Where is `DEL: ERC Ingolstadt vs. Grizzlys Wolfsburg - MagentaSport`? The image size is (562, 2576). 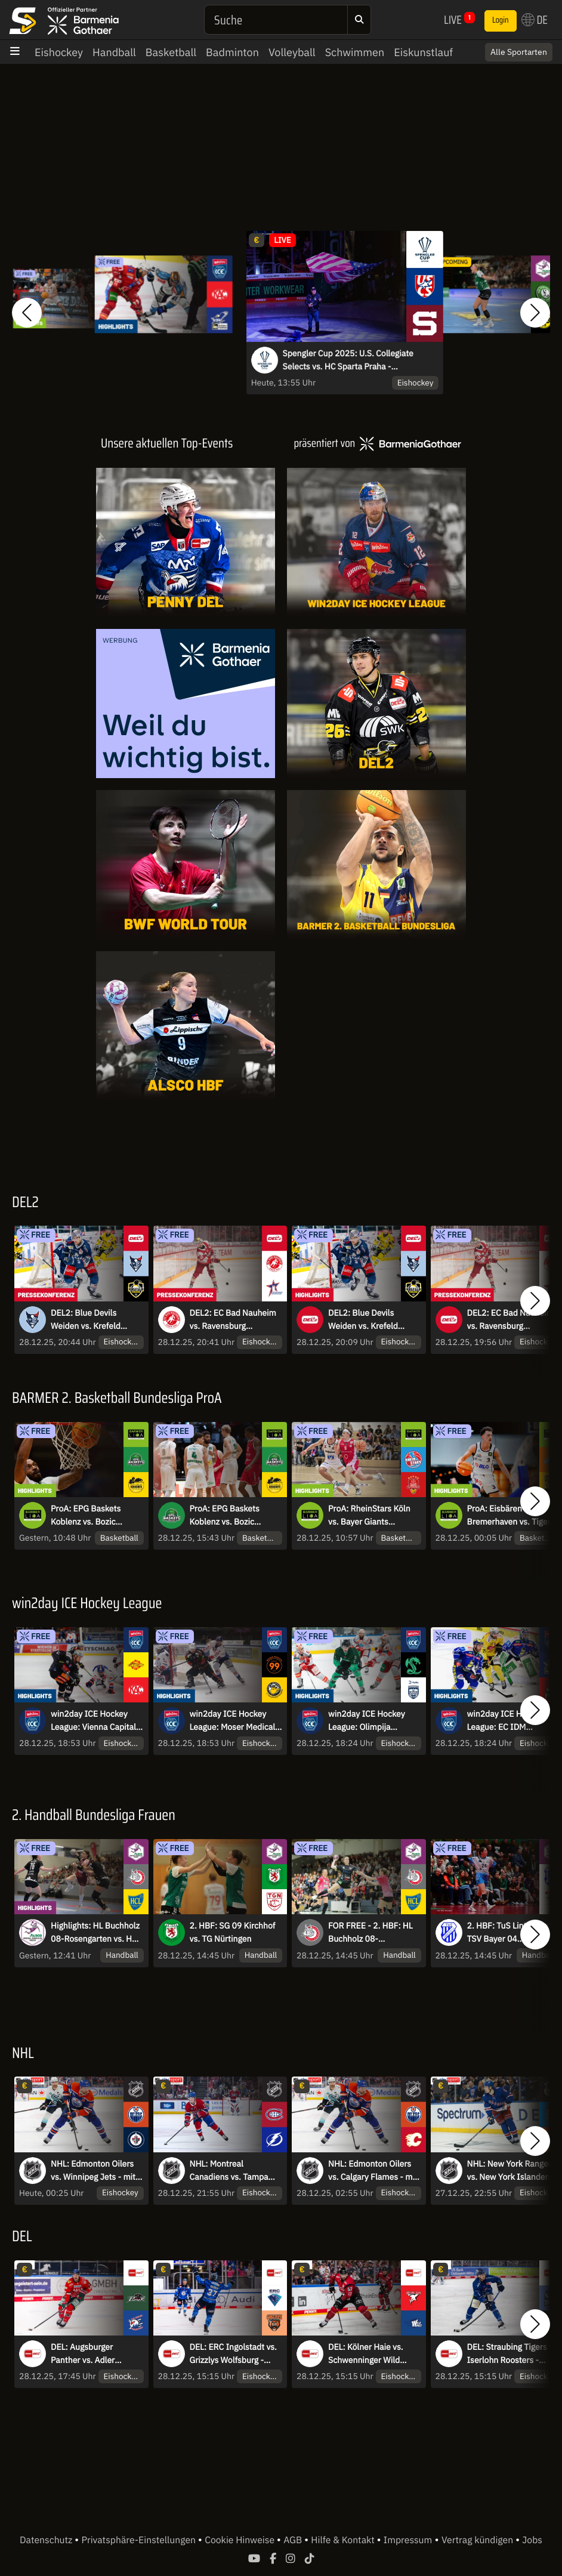
DEL: ERC Ingolstadt vs. Grizzlys Wolfsburg - MagentaSport is located at coordinates (233, 2354).